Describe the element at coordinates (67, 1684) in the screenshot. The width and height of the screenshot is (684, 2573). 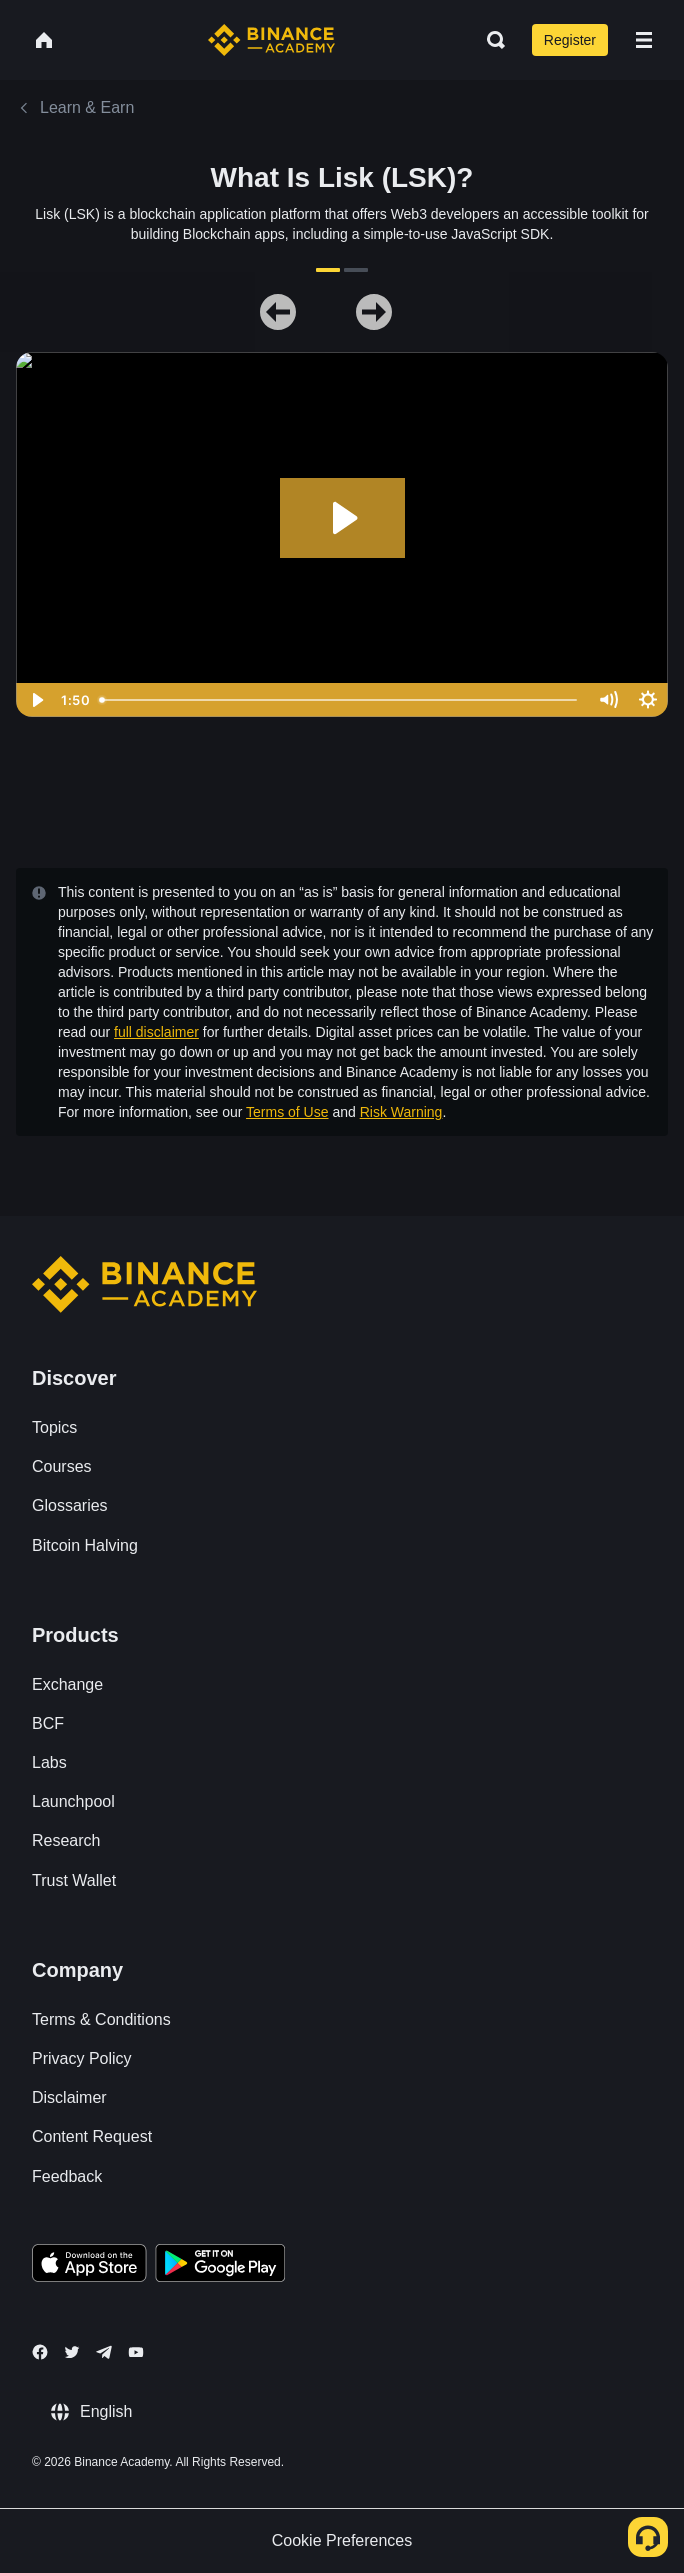
I see `Exchange` at that location.